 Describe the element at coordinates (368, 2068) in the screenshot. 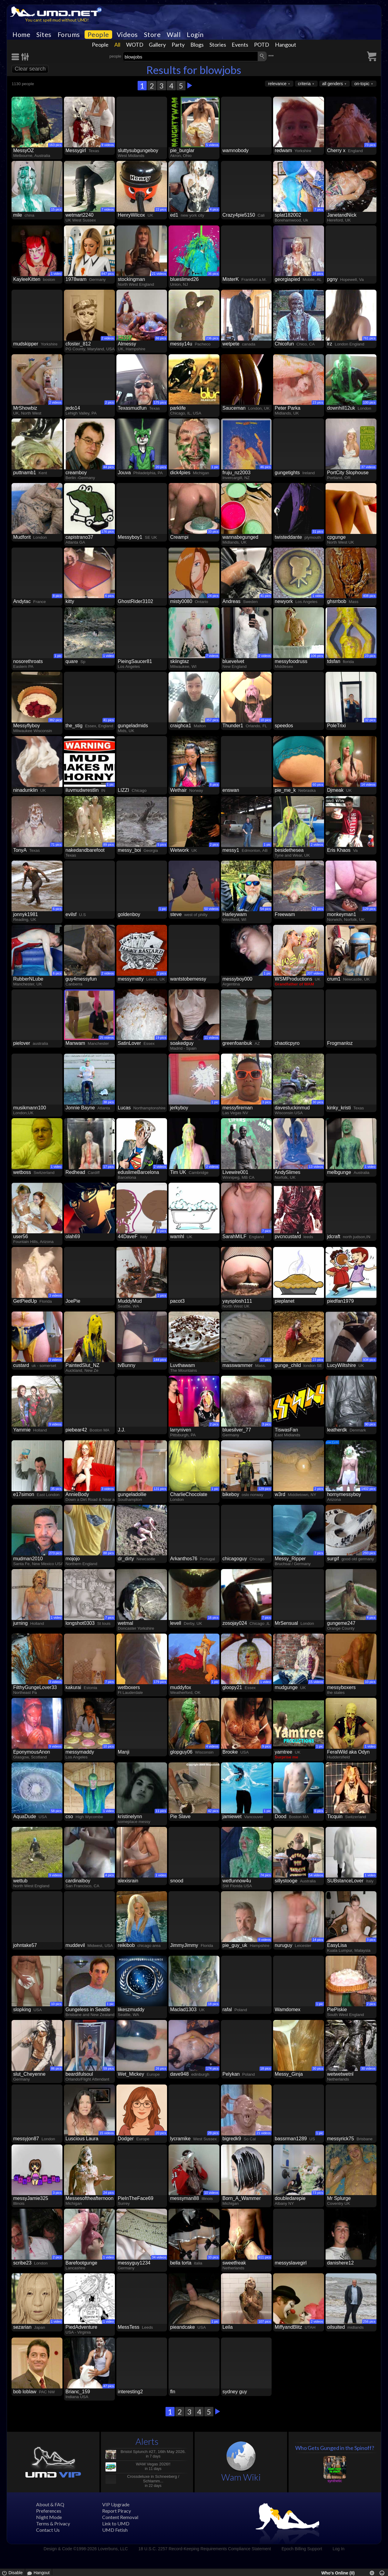

I see `30 videos` at that location.